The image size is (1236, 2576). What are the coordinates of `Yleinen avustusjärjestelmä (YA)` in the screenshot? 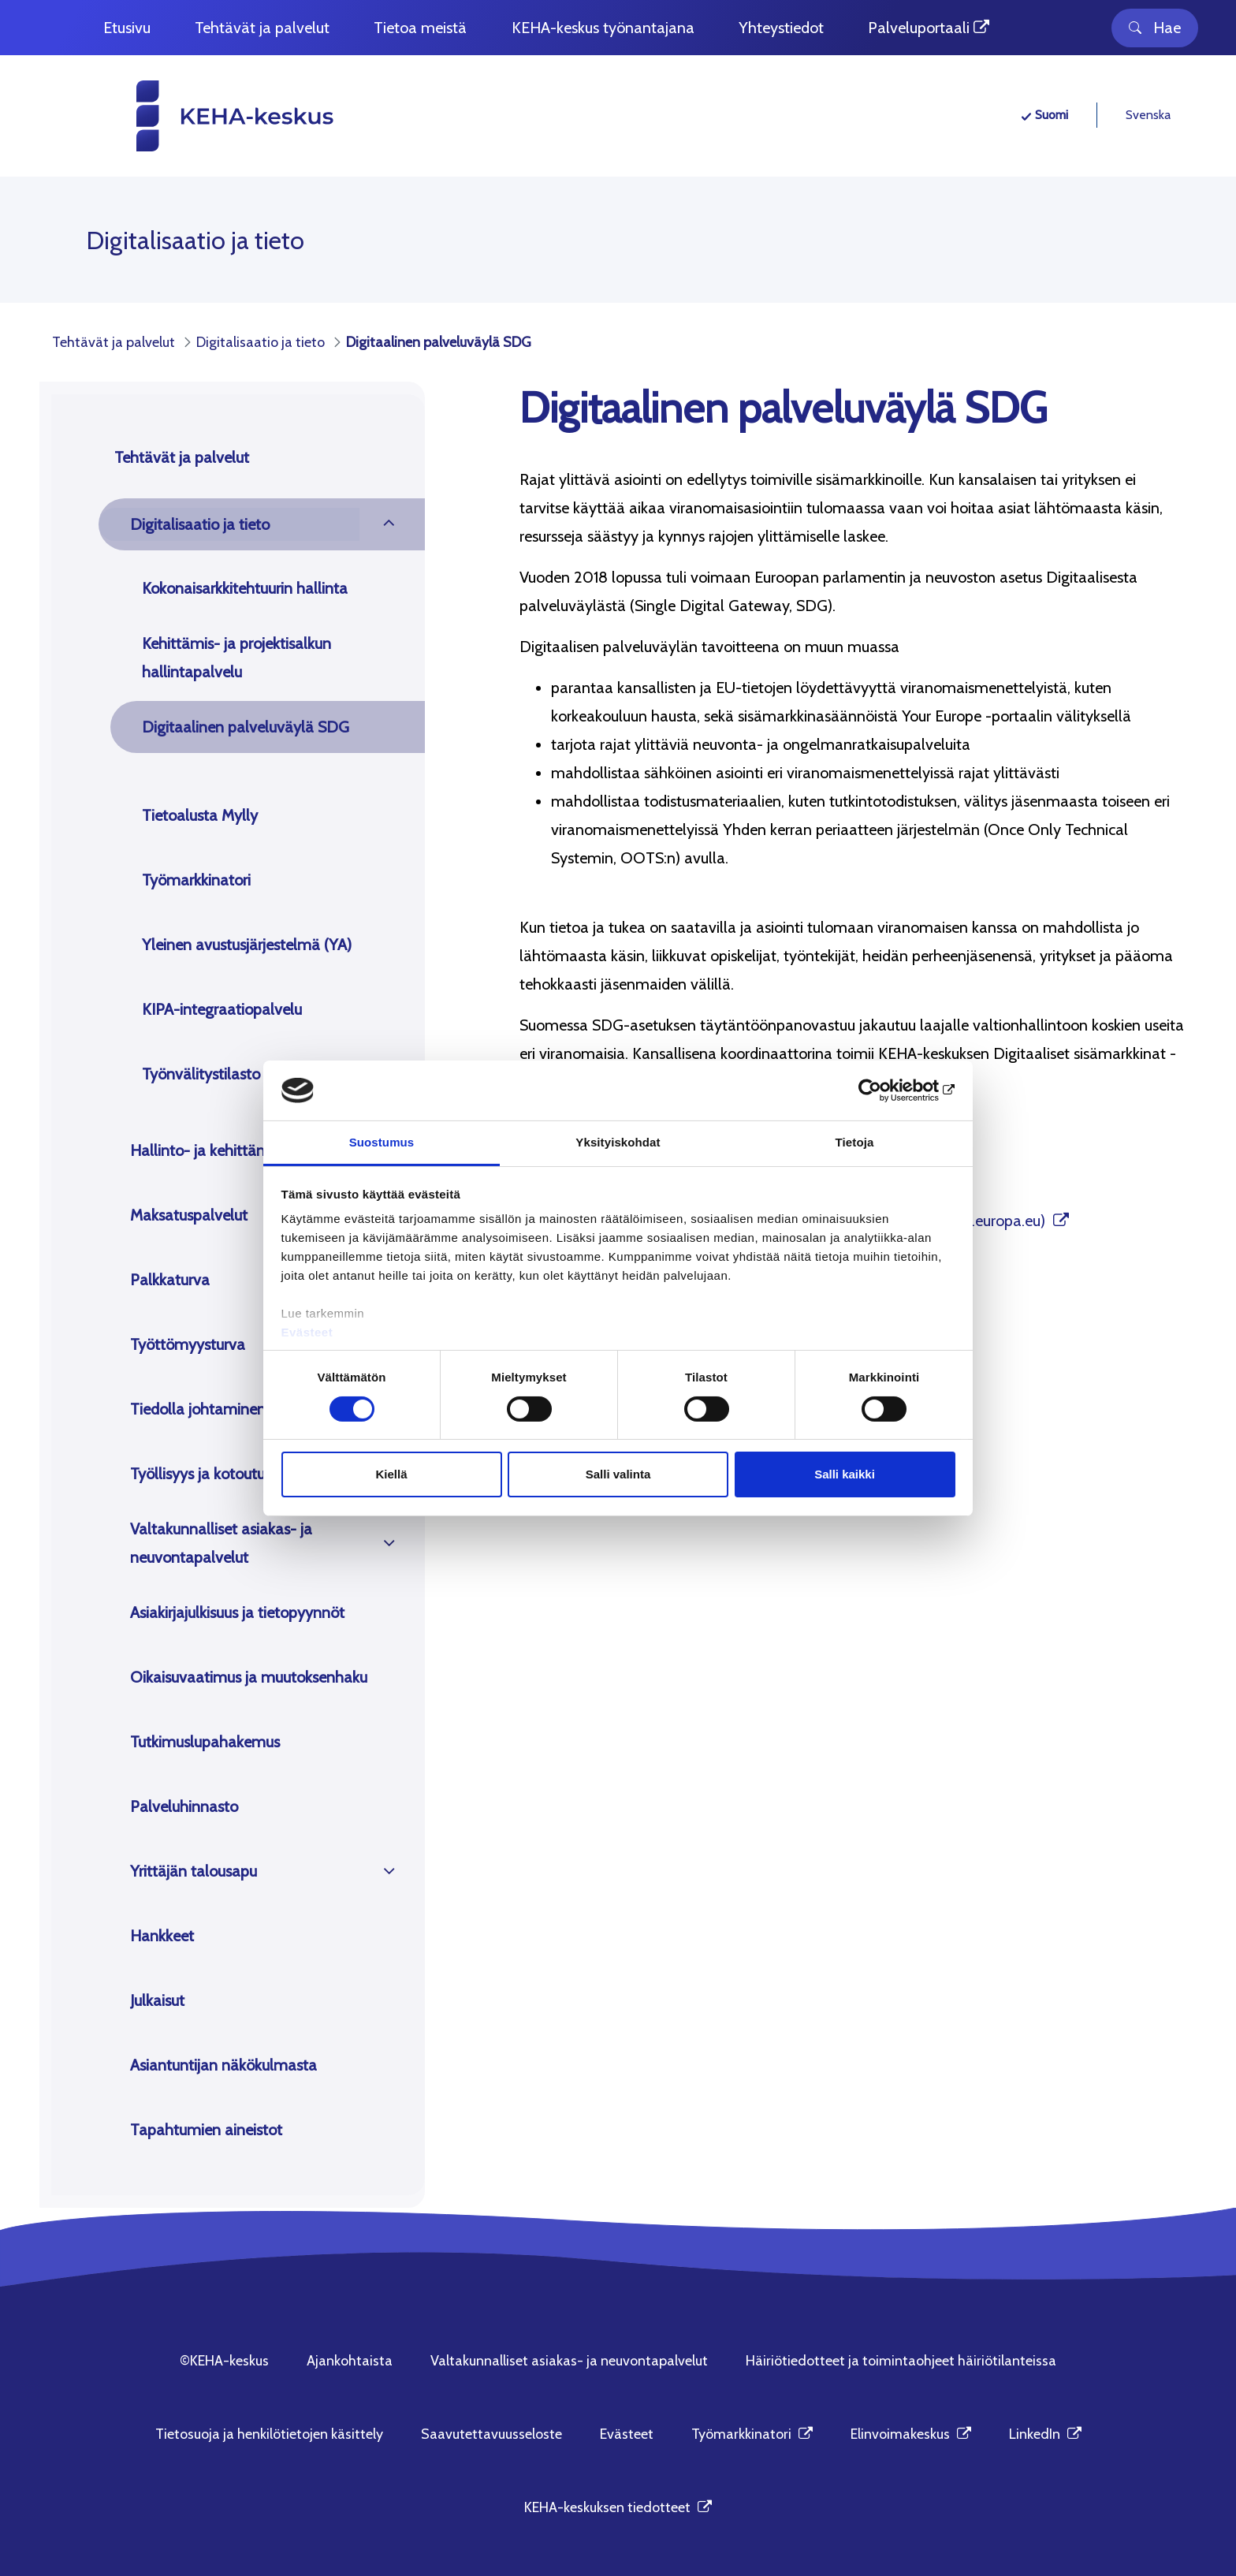 It's located at (247, 944).